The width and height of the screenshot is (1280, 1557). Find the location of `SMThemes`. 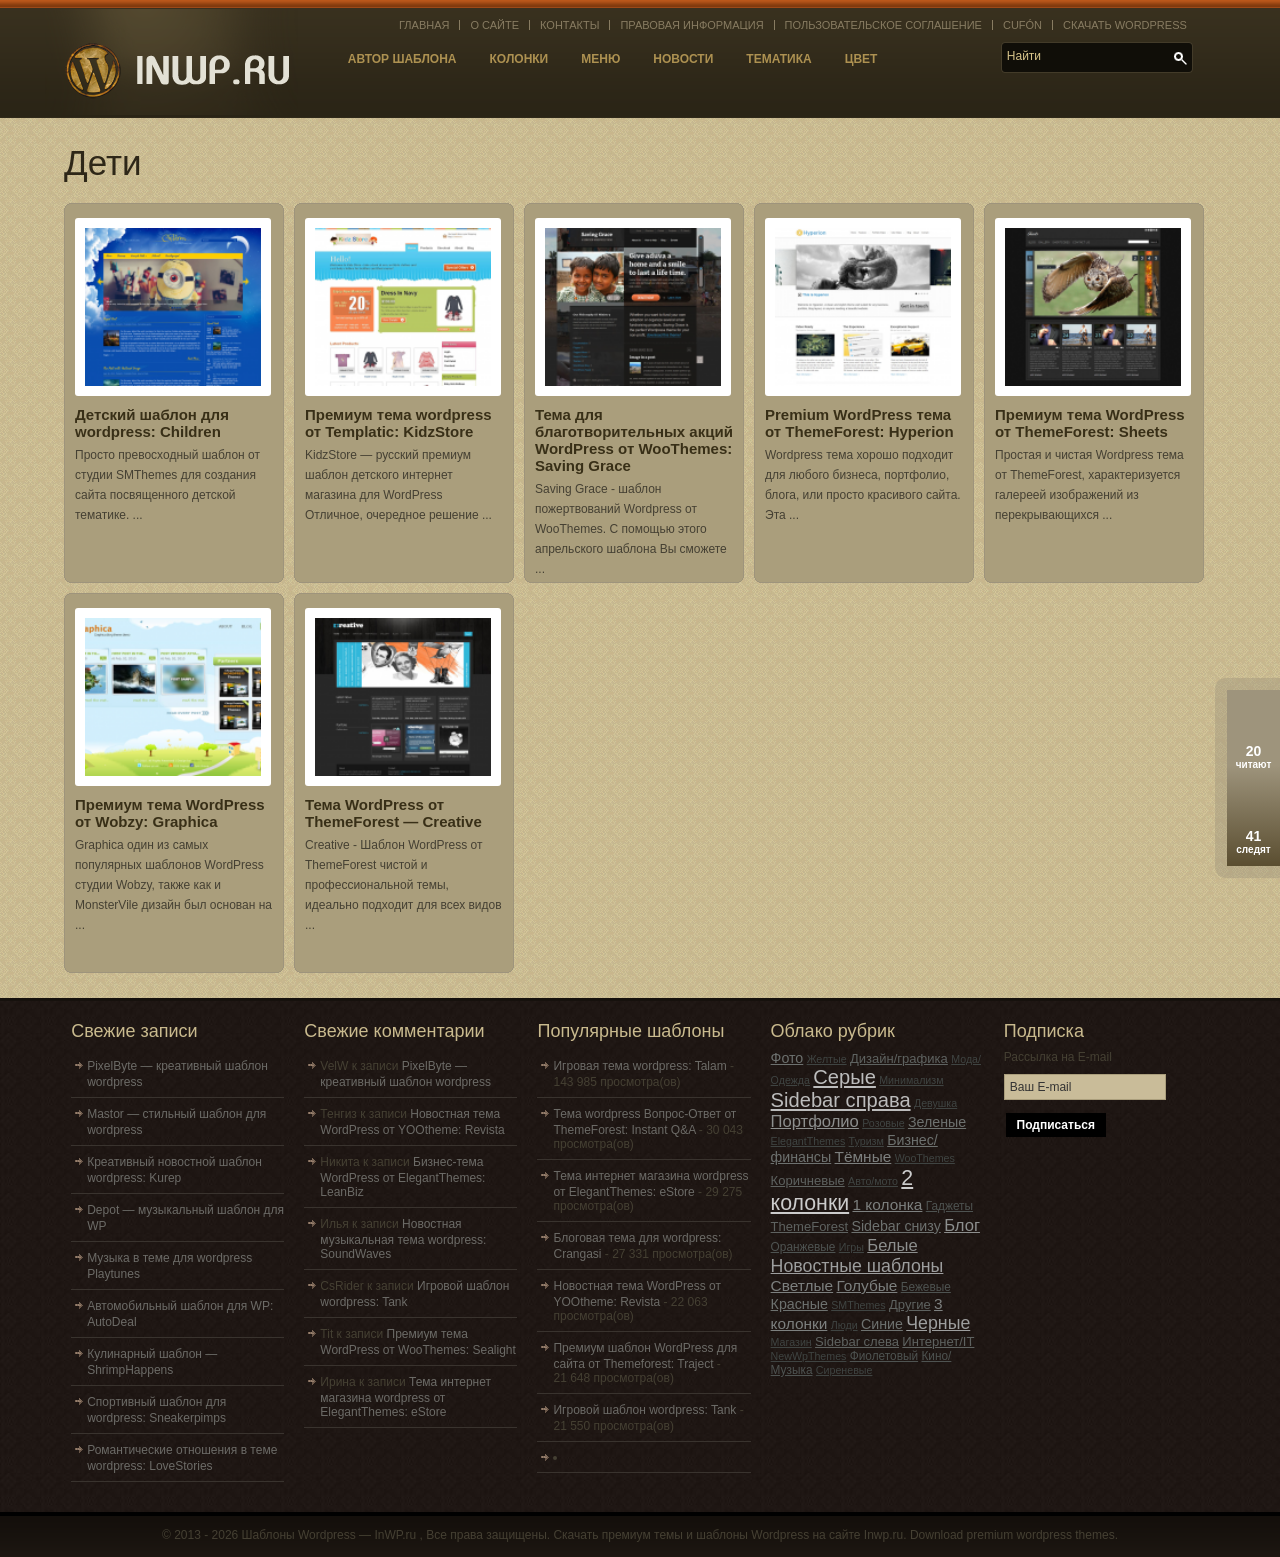

SMThemes is located at coordinates (858, 1305).